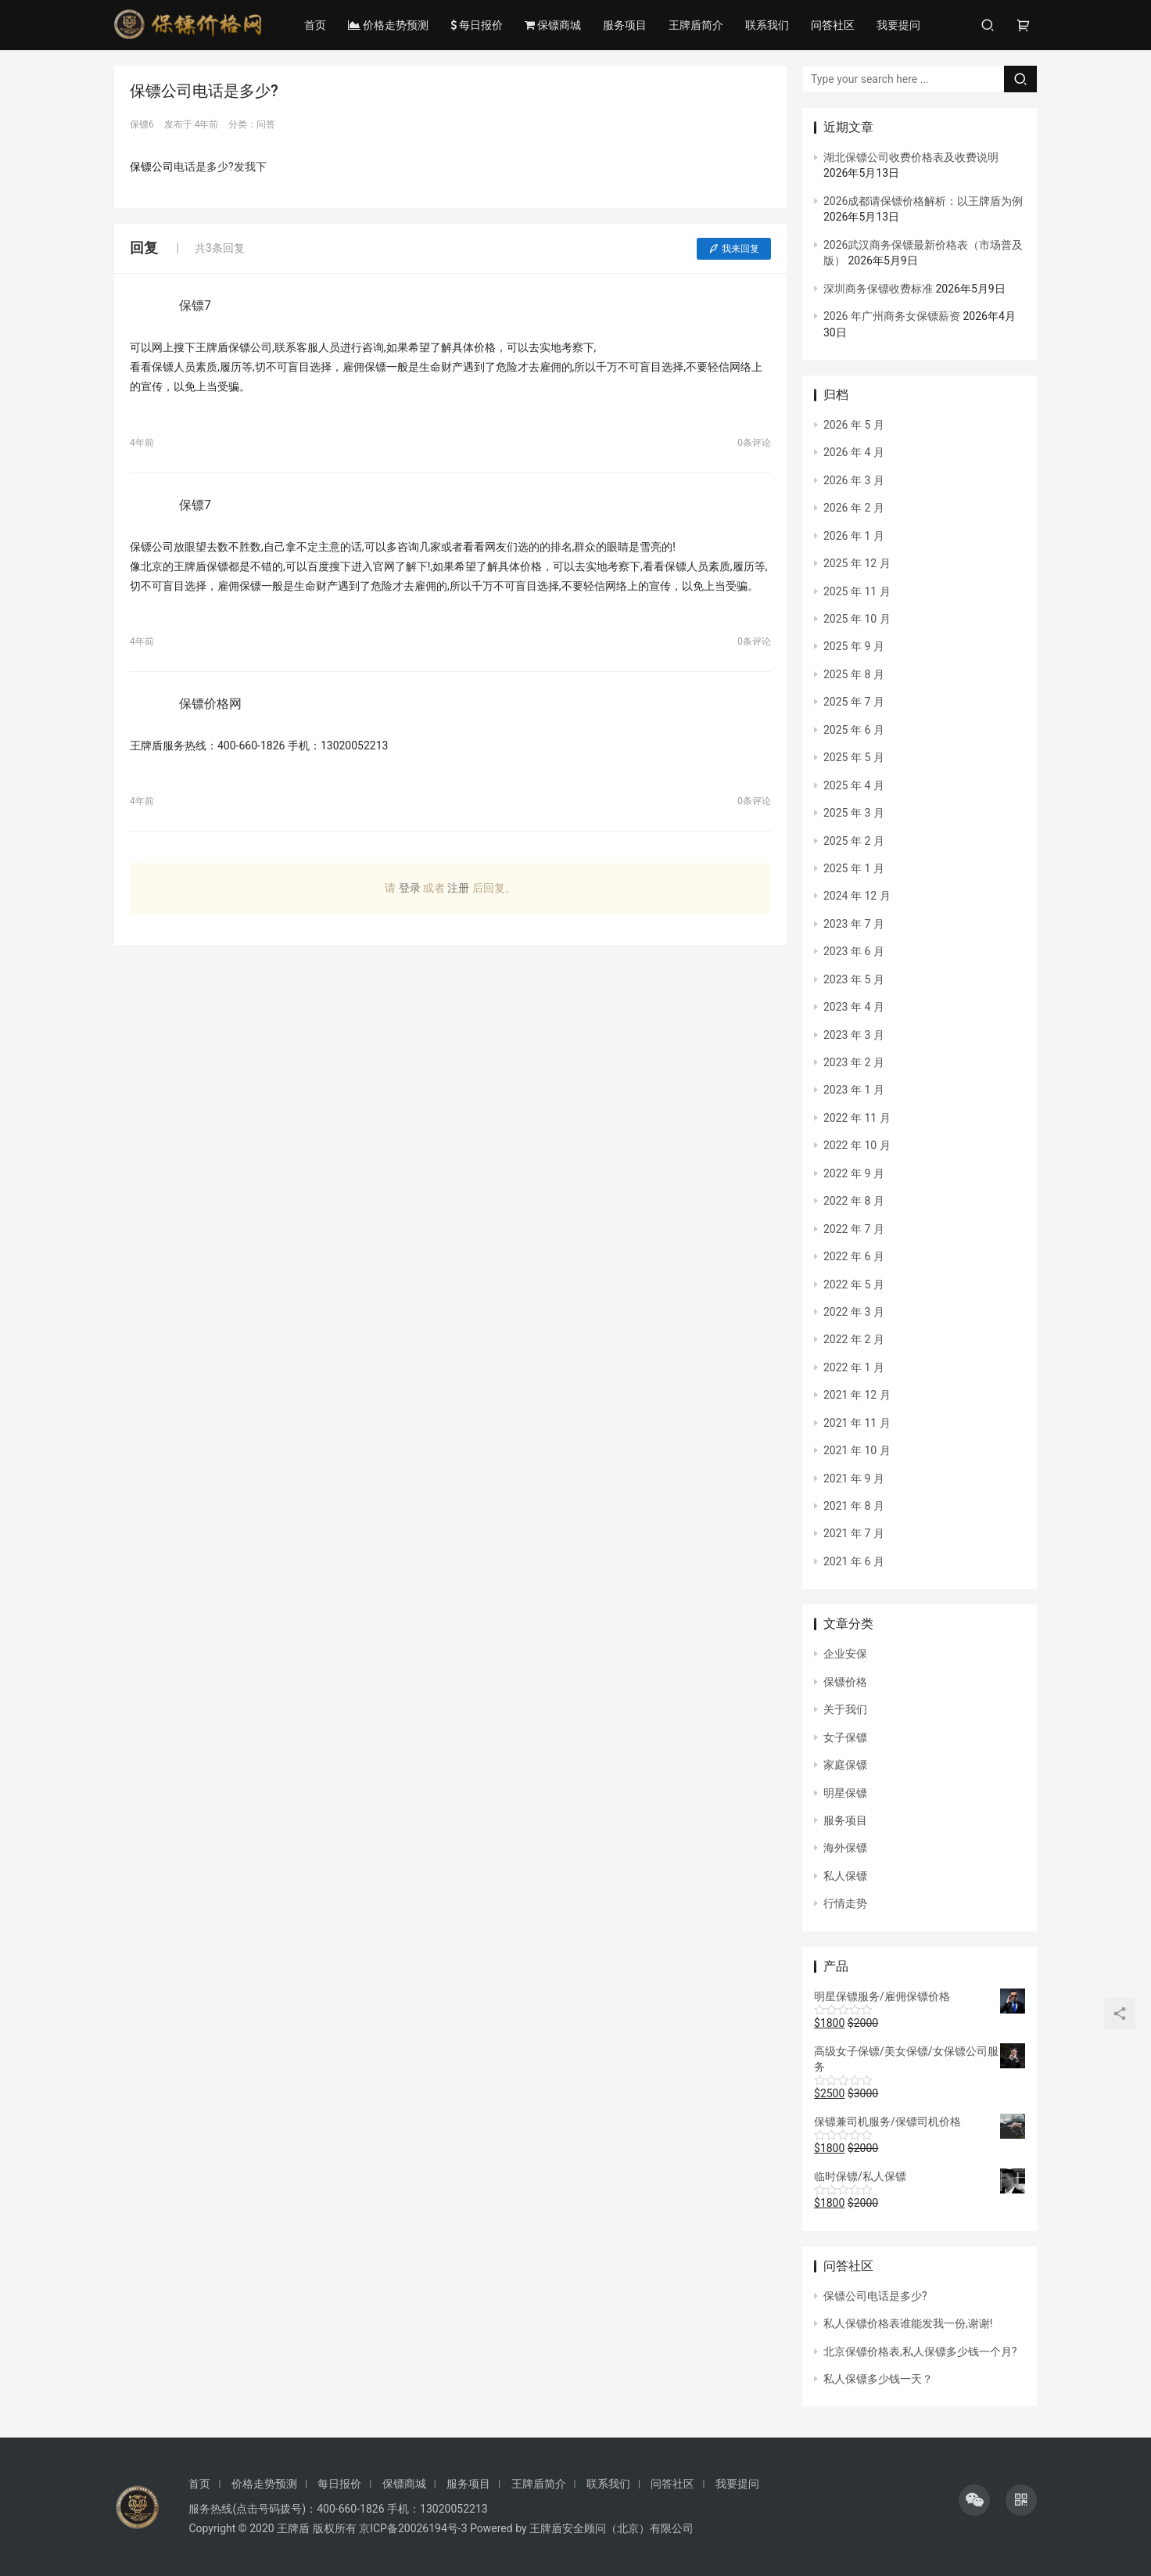 The width and height of the screenshot is (1151, 2576). What do you see at coordinates (553, 25) in the screenshot?
I see `保镖商城` at bounding box center [553, 25].